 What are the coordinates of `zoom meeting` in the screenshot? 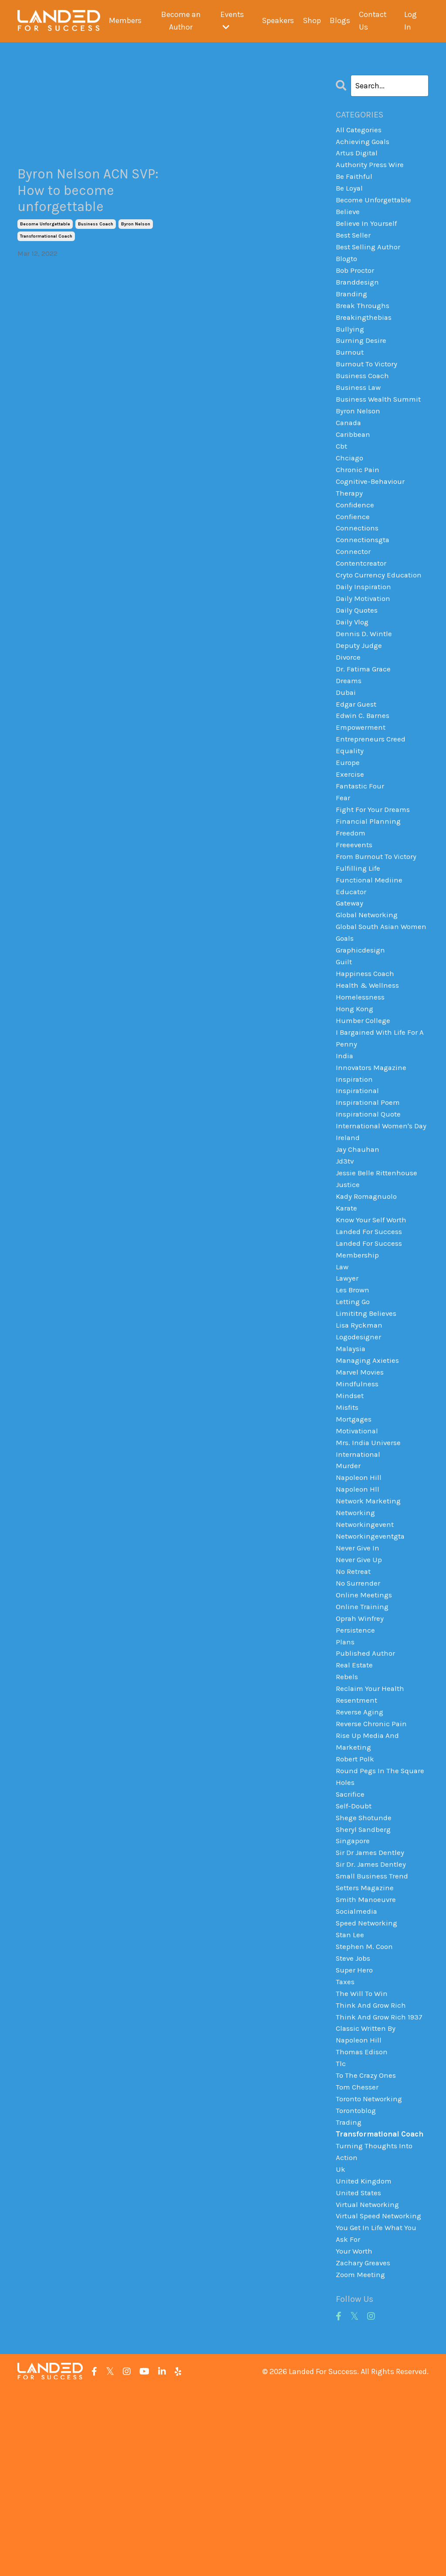 It's located at (361, 2461).